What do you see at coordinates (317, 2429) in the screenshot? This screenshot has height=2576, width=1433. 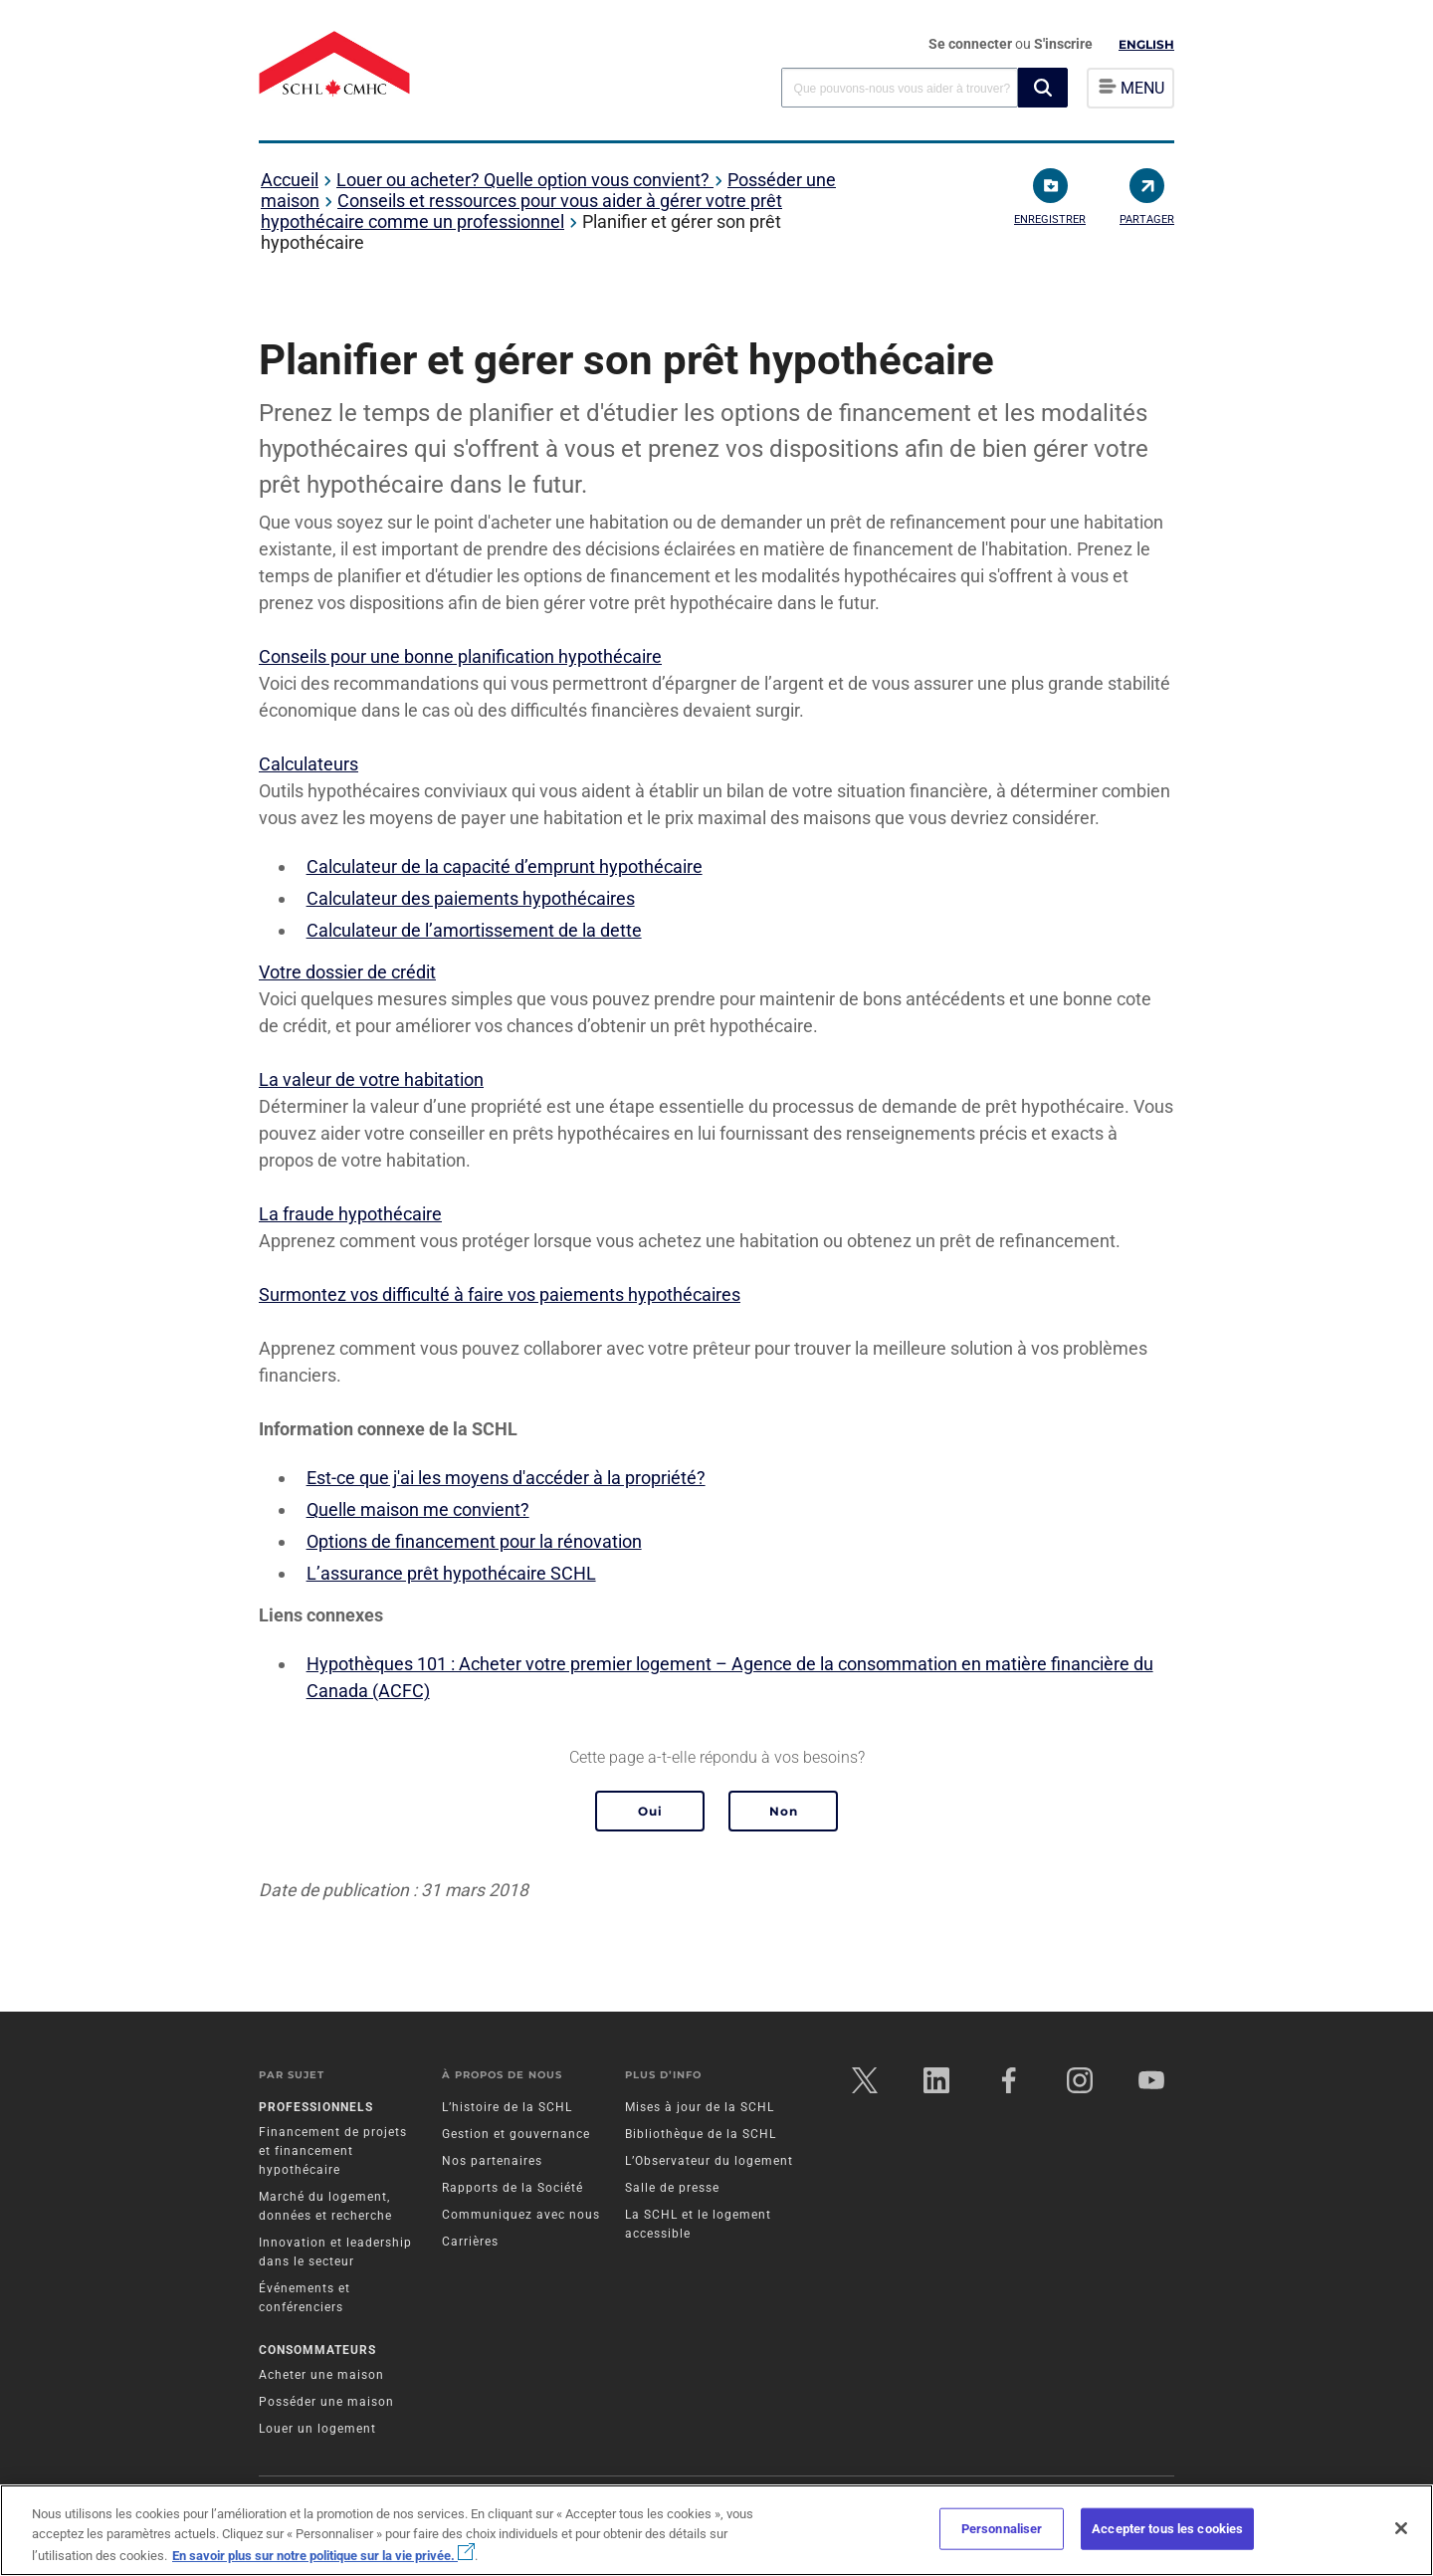 I see `Louer un logement` at bounding box center [317, 2429].